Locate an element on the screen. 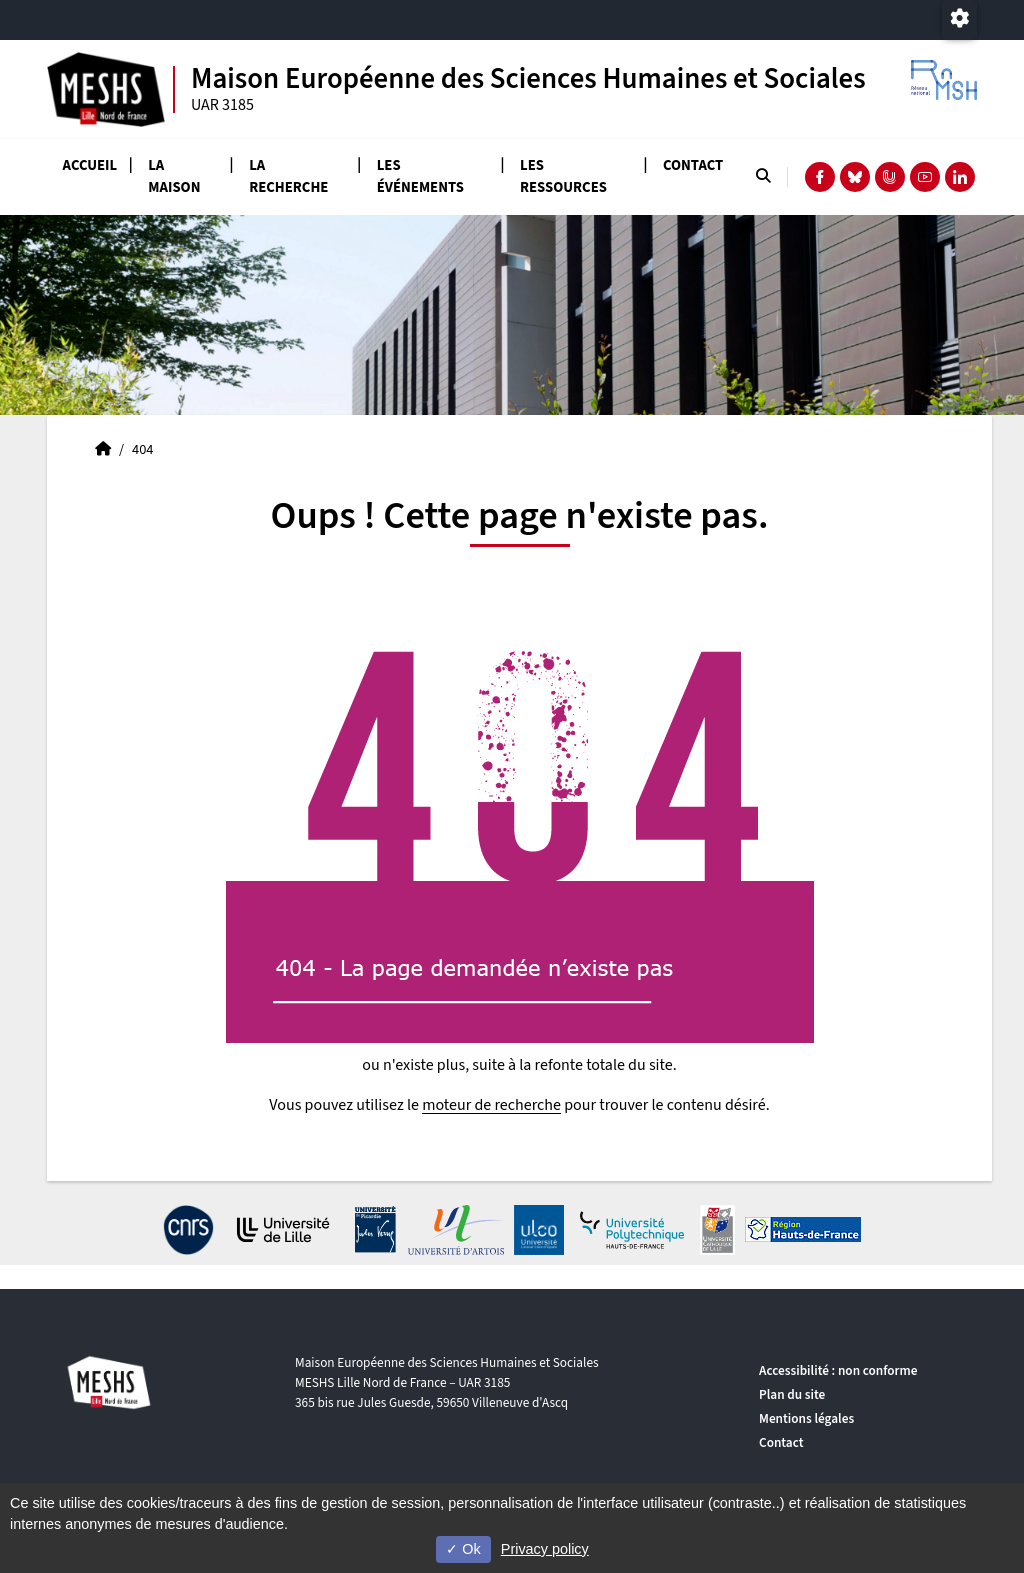 This screenshot has width=1024, height=1573. La recherche is located at coordinates (288, 176).